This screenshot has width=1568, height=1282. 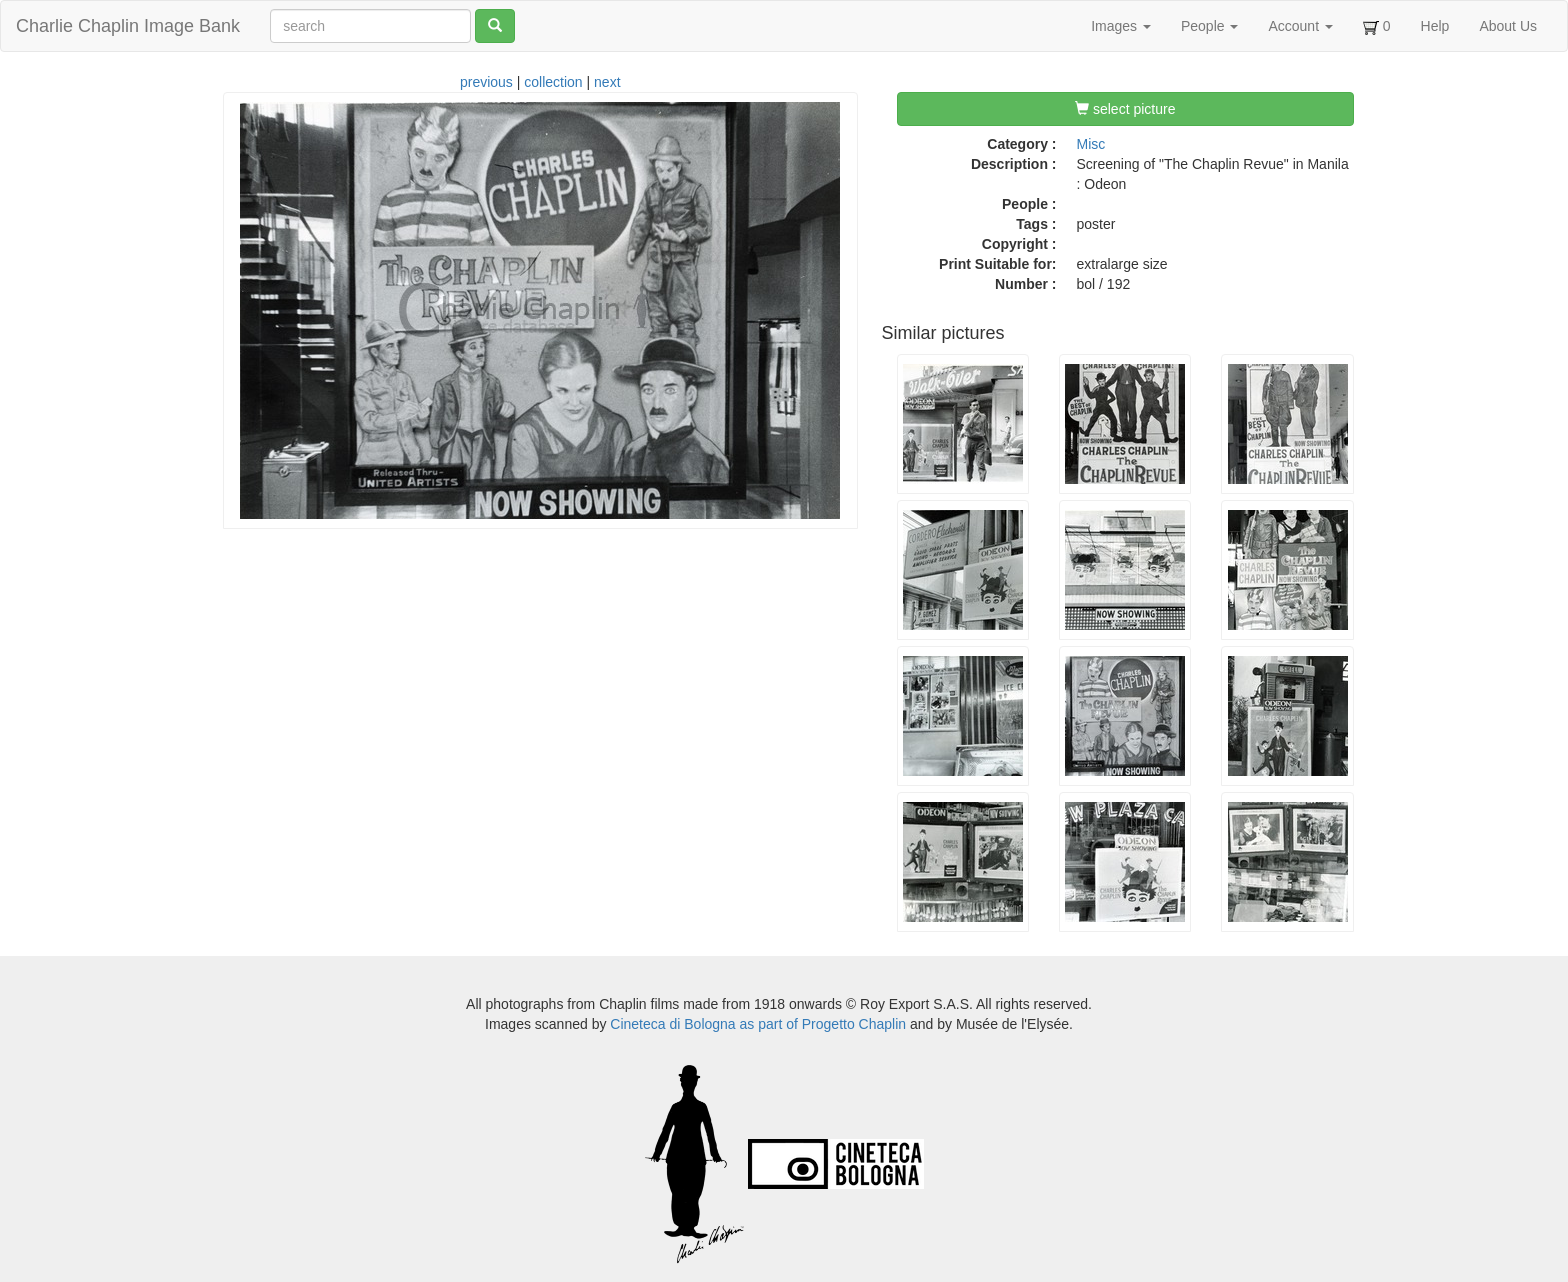 I want to click on Account, so click(x=1300, y=26).